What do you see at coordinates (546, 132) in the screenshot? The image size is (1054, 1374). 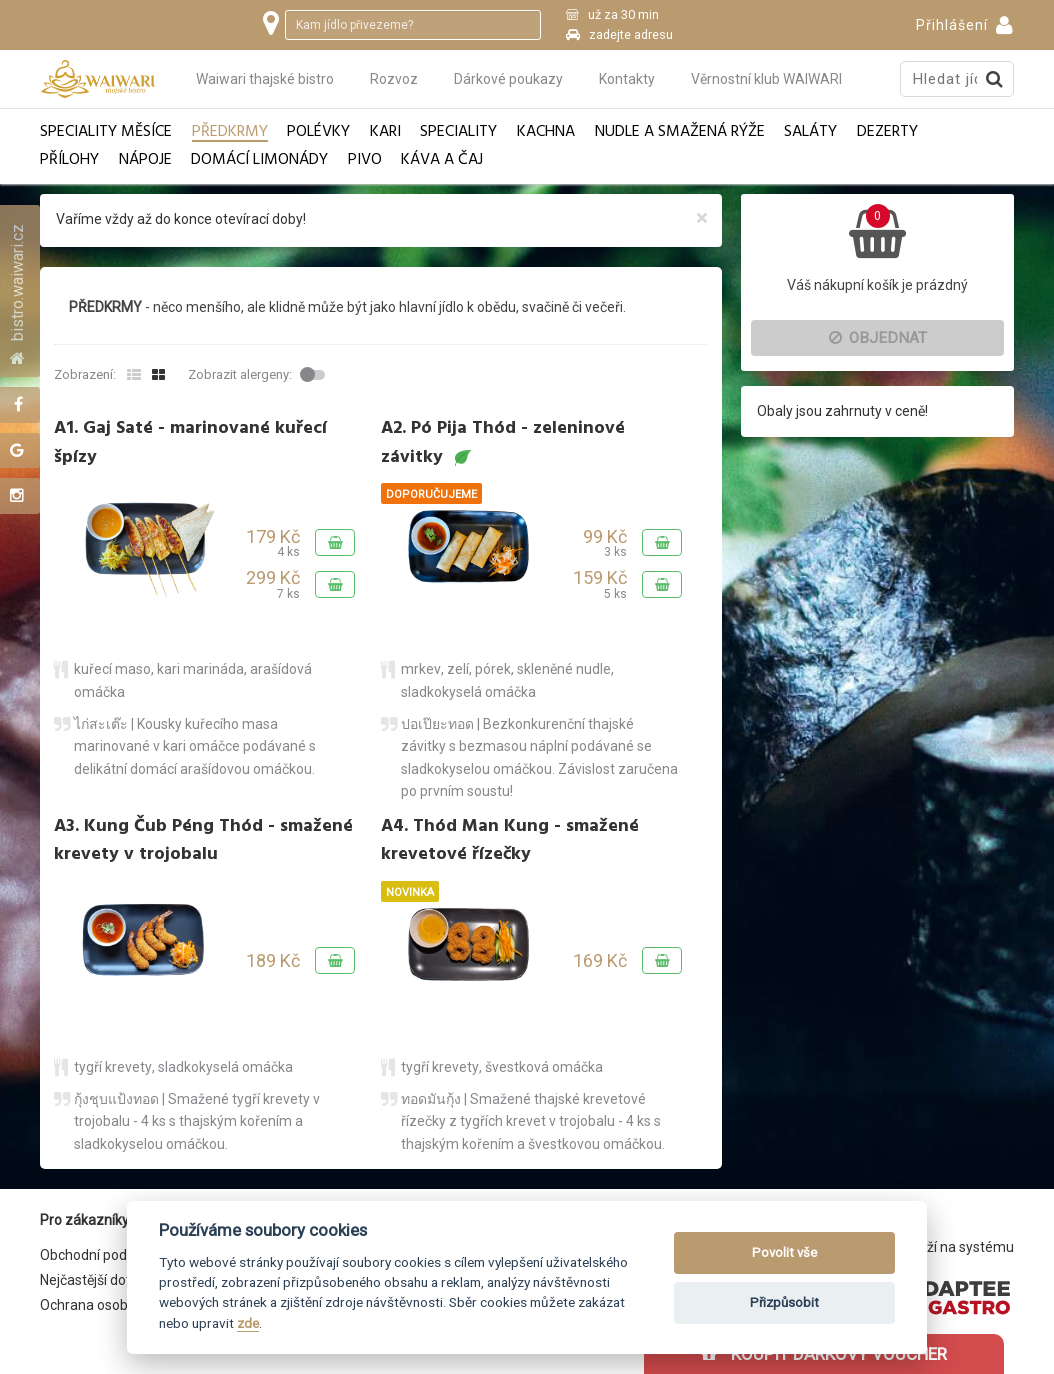 I see `Kachna` at bounding box center [546, 132].